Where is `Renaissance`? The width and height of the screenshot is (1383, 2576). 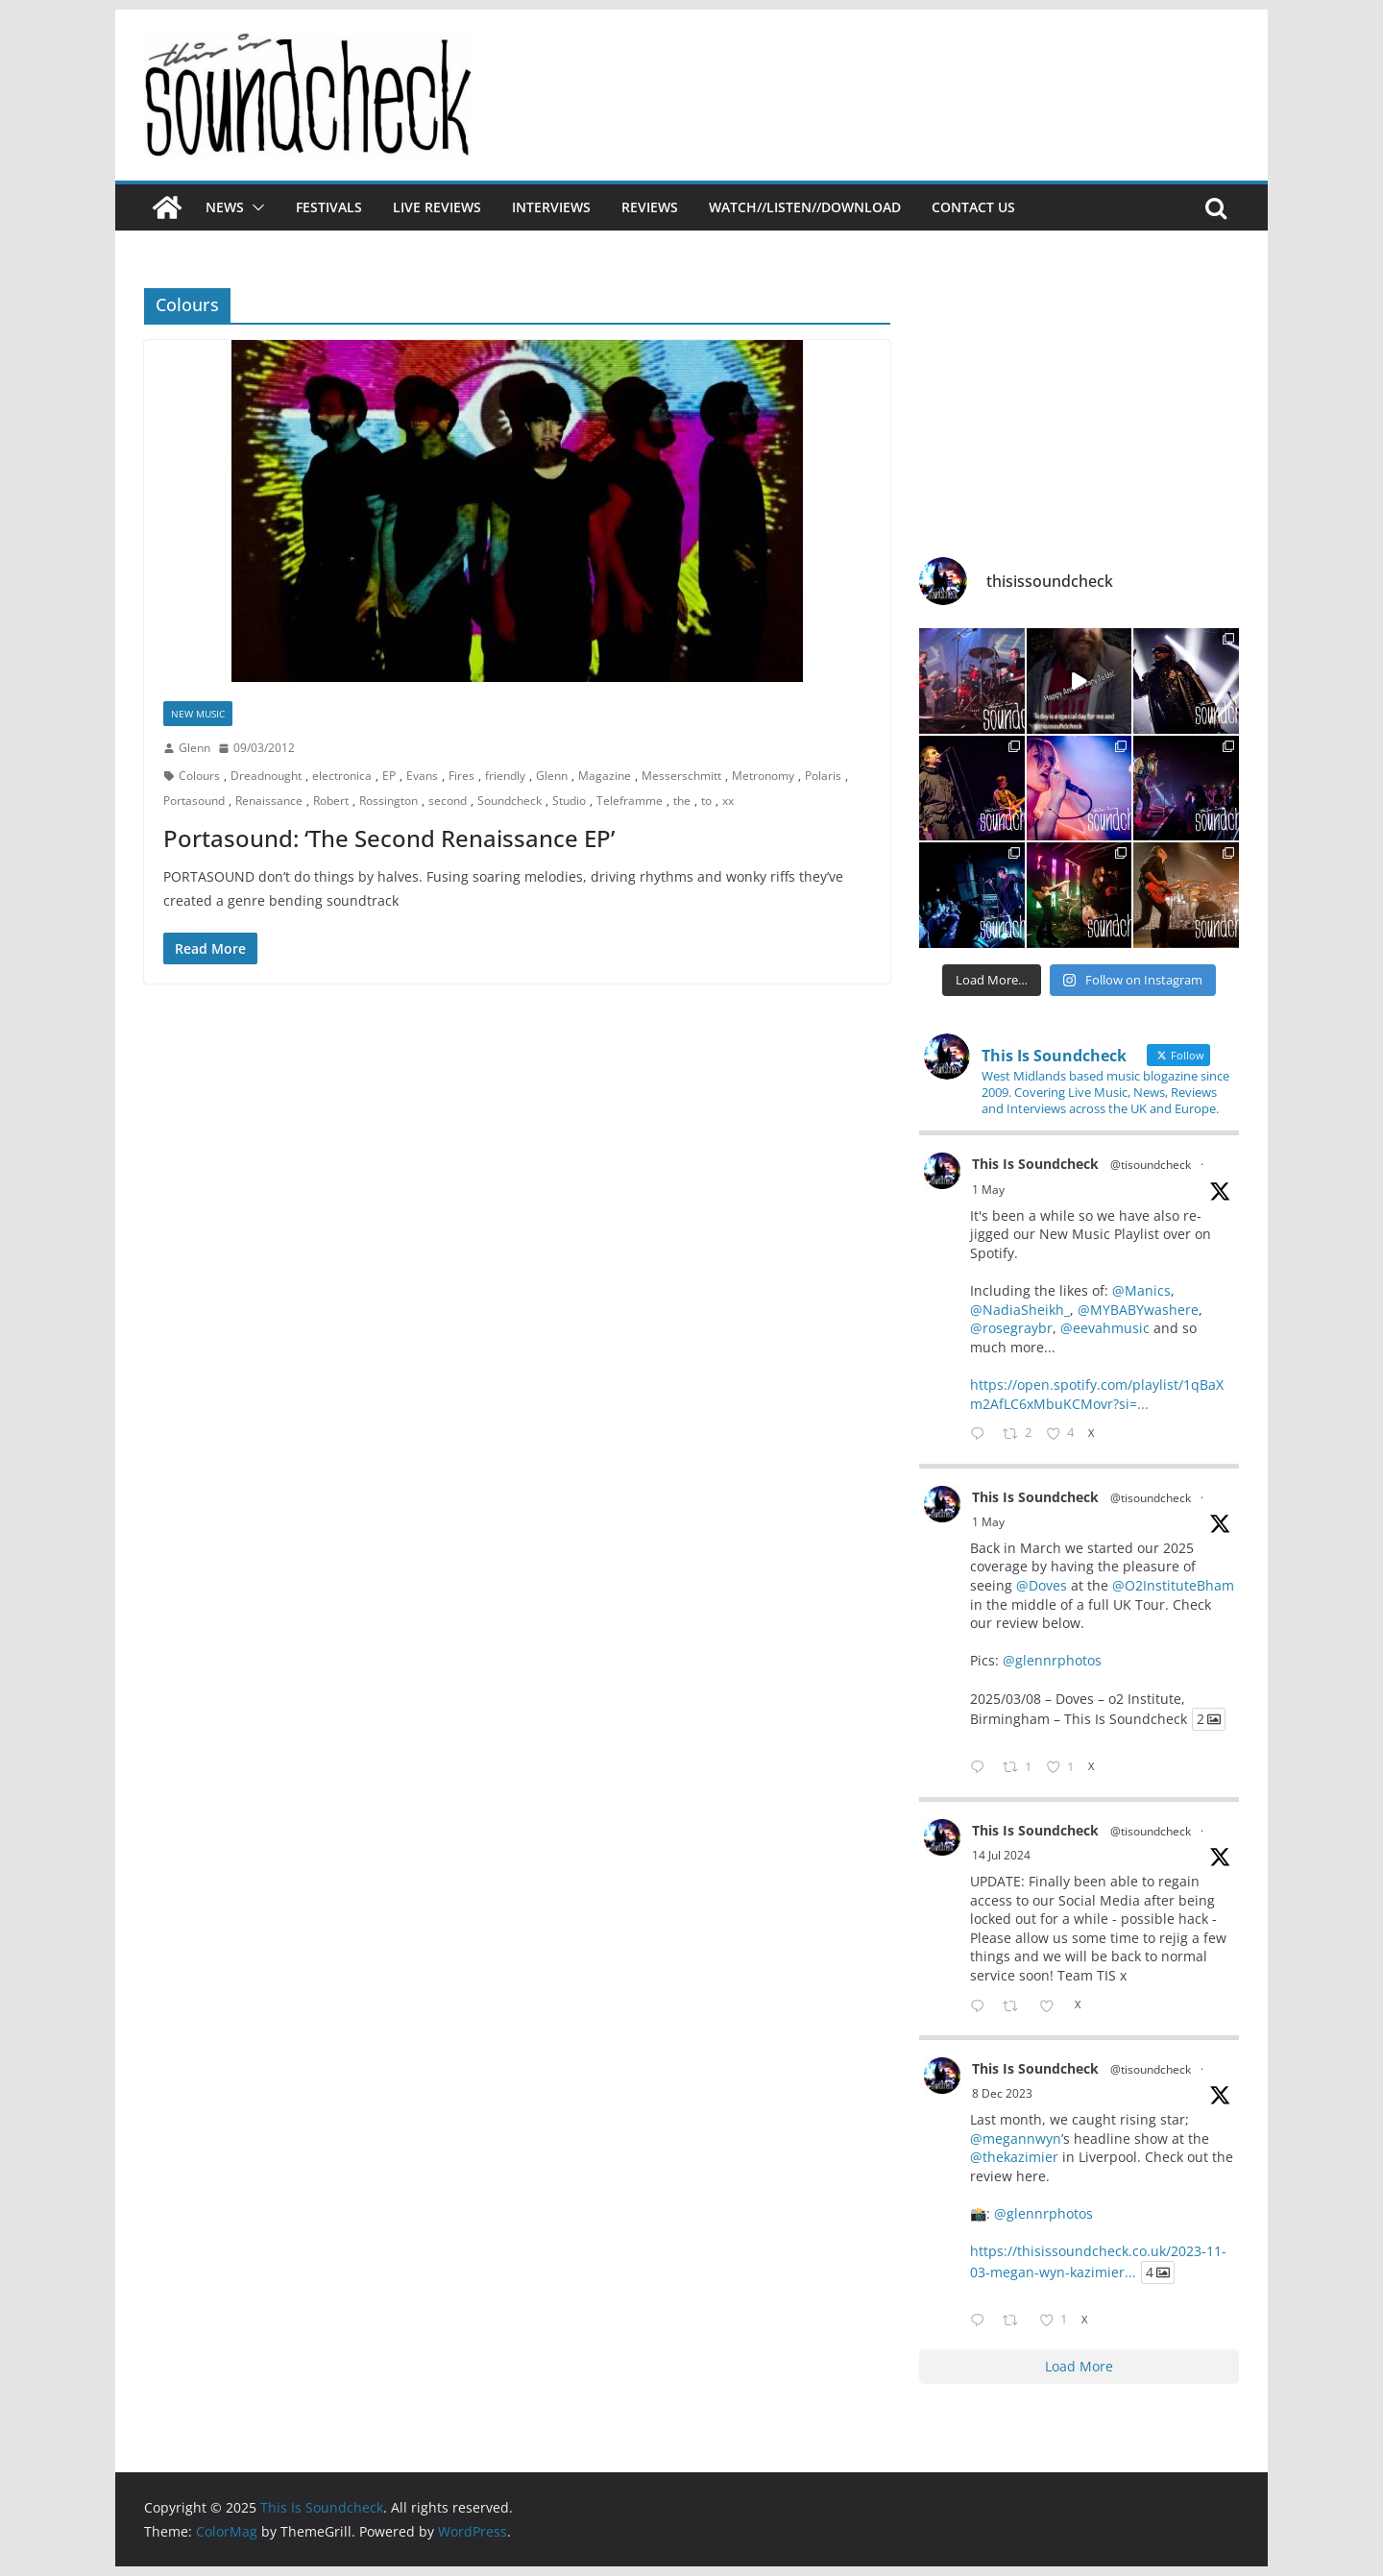
Renaissance is located at coordinates (269, 800).